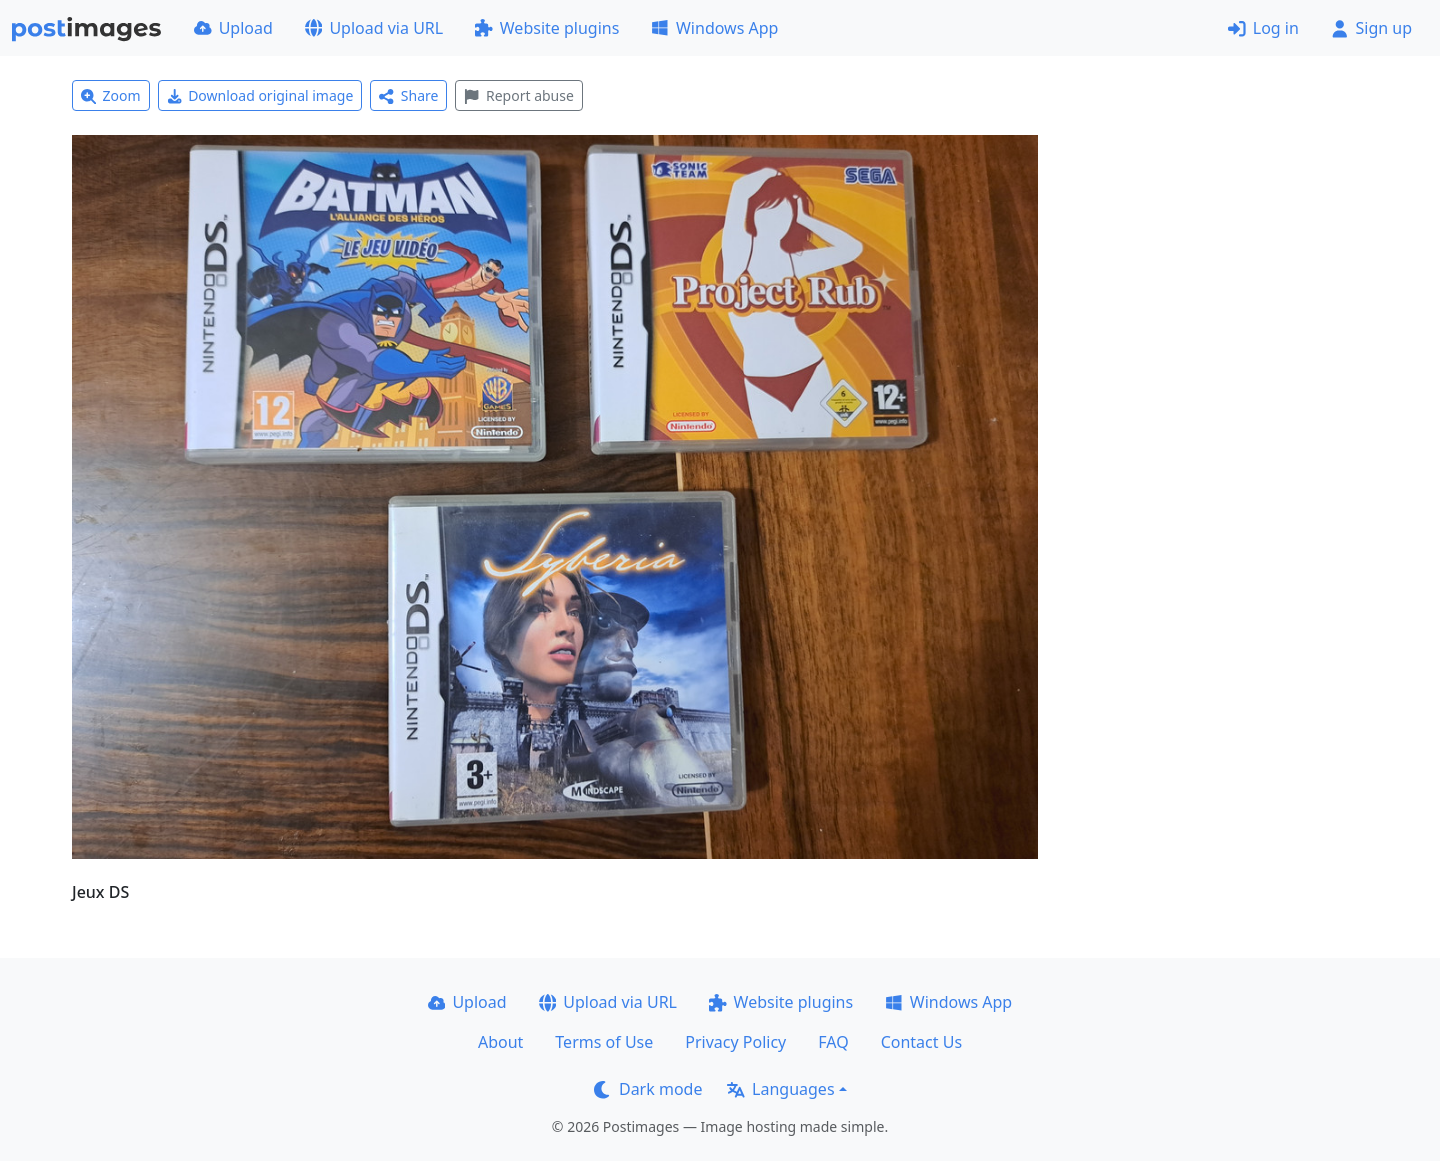 This screenshot has height=1161, width=1440. What do you see at coordinates (921, 1042) in the screenshot?
I see `Contact Us` at bounding box center [921, 1042].